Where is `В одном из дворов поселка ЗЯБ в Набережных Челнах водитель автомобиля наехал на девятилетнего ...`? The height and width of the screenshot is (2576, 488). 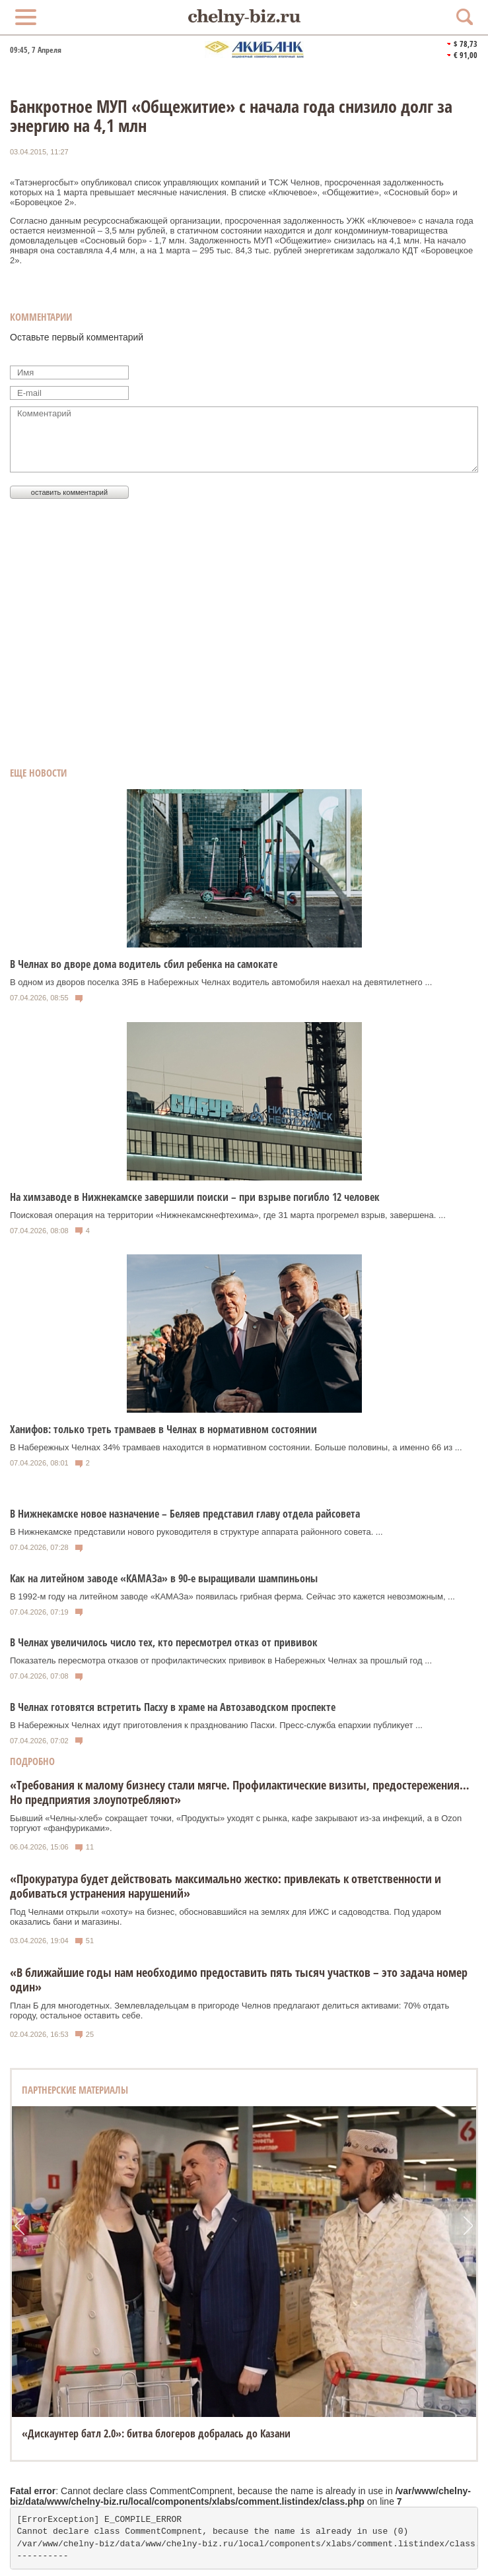
В одном из дворов поселка ЗЯБ в Набережных Челнах водитель автомобиля наехал на девятилетнего ... is located at coordinates (221, 982).